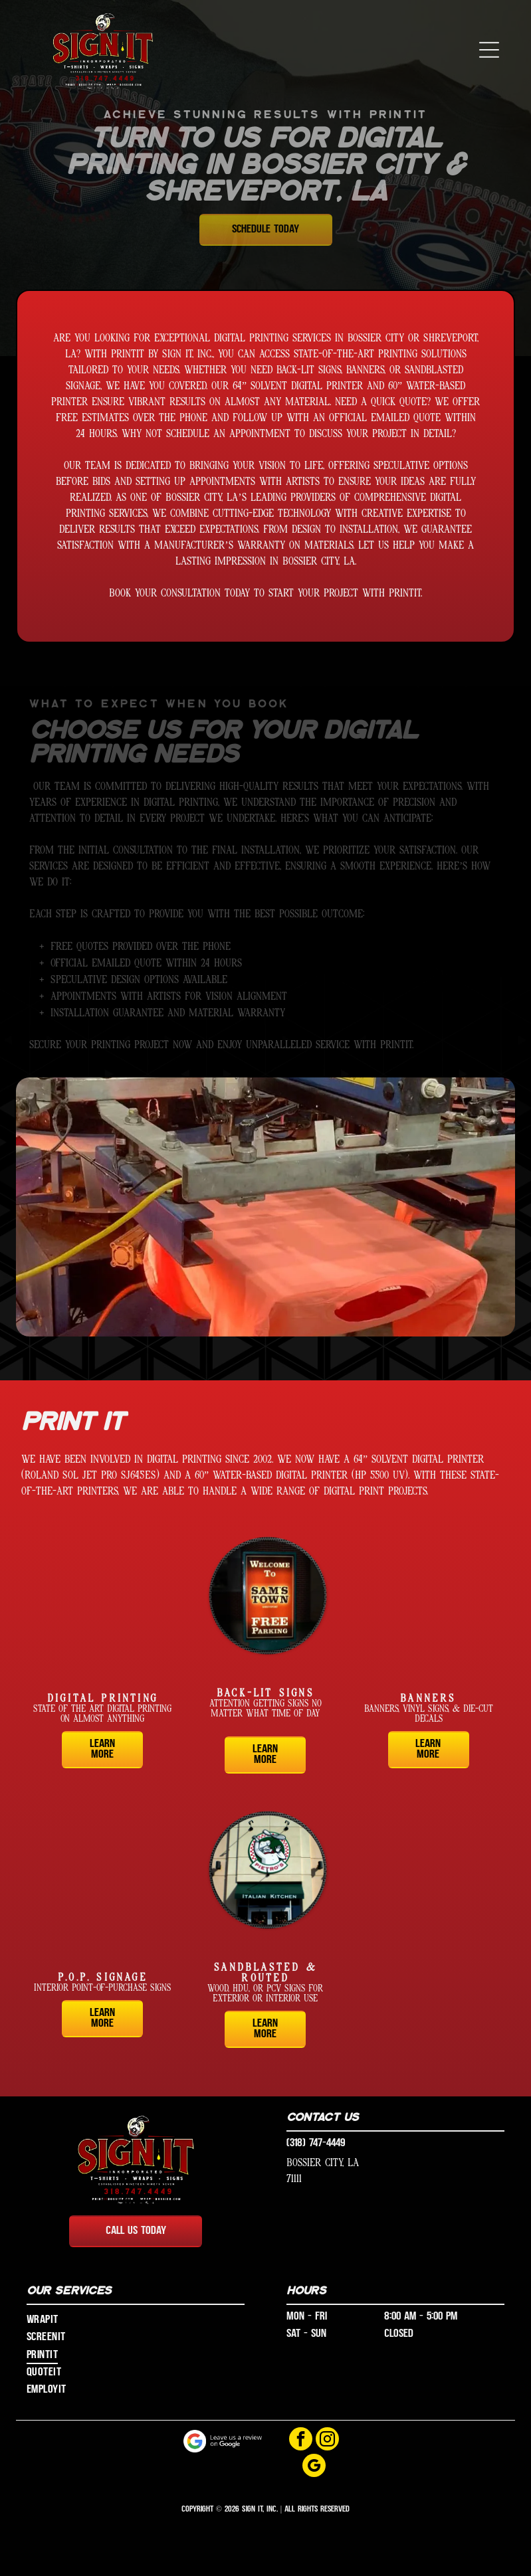 This screenshot has width=531, height=2576. What do you see at coordinates (300, 2440) in the screenshot?
I see `[facebook]` at bounding box center [300, 2440].